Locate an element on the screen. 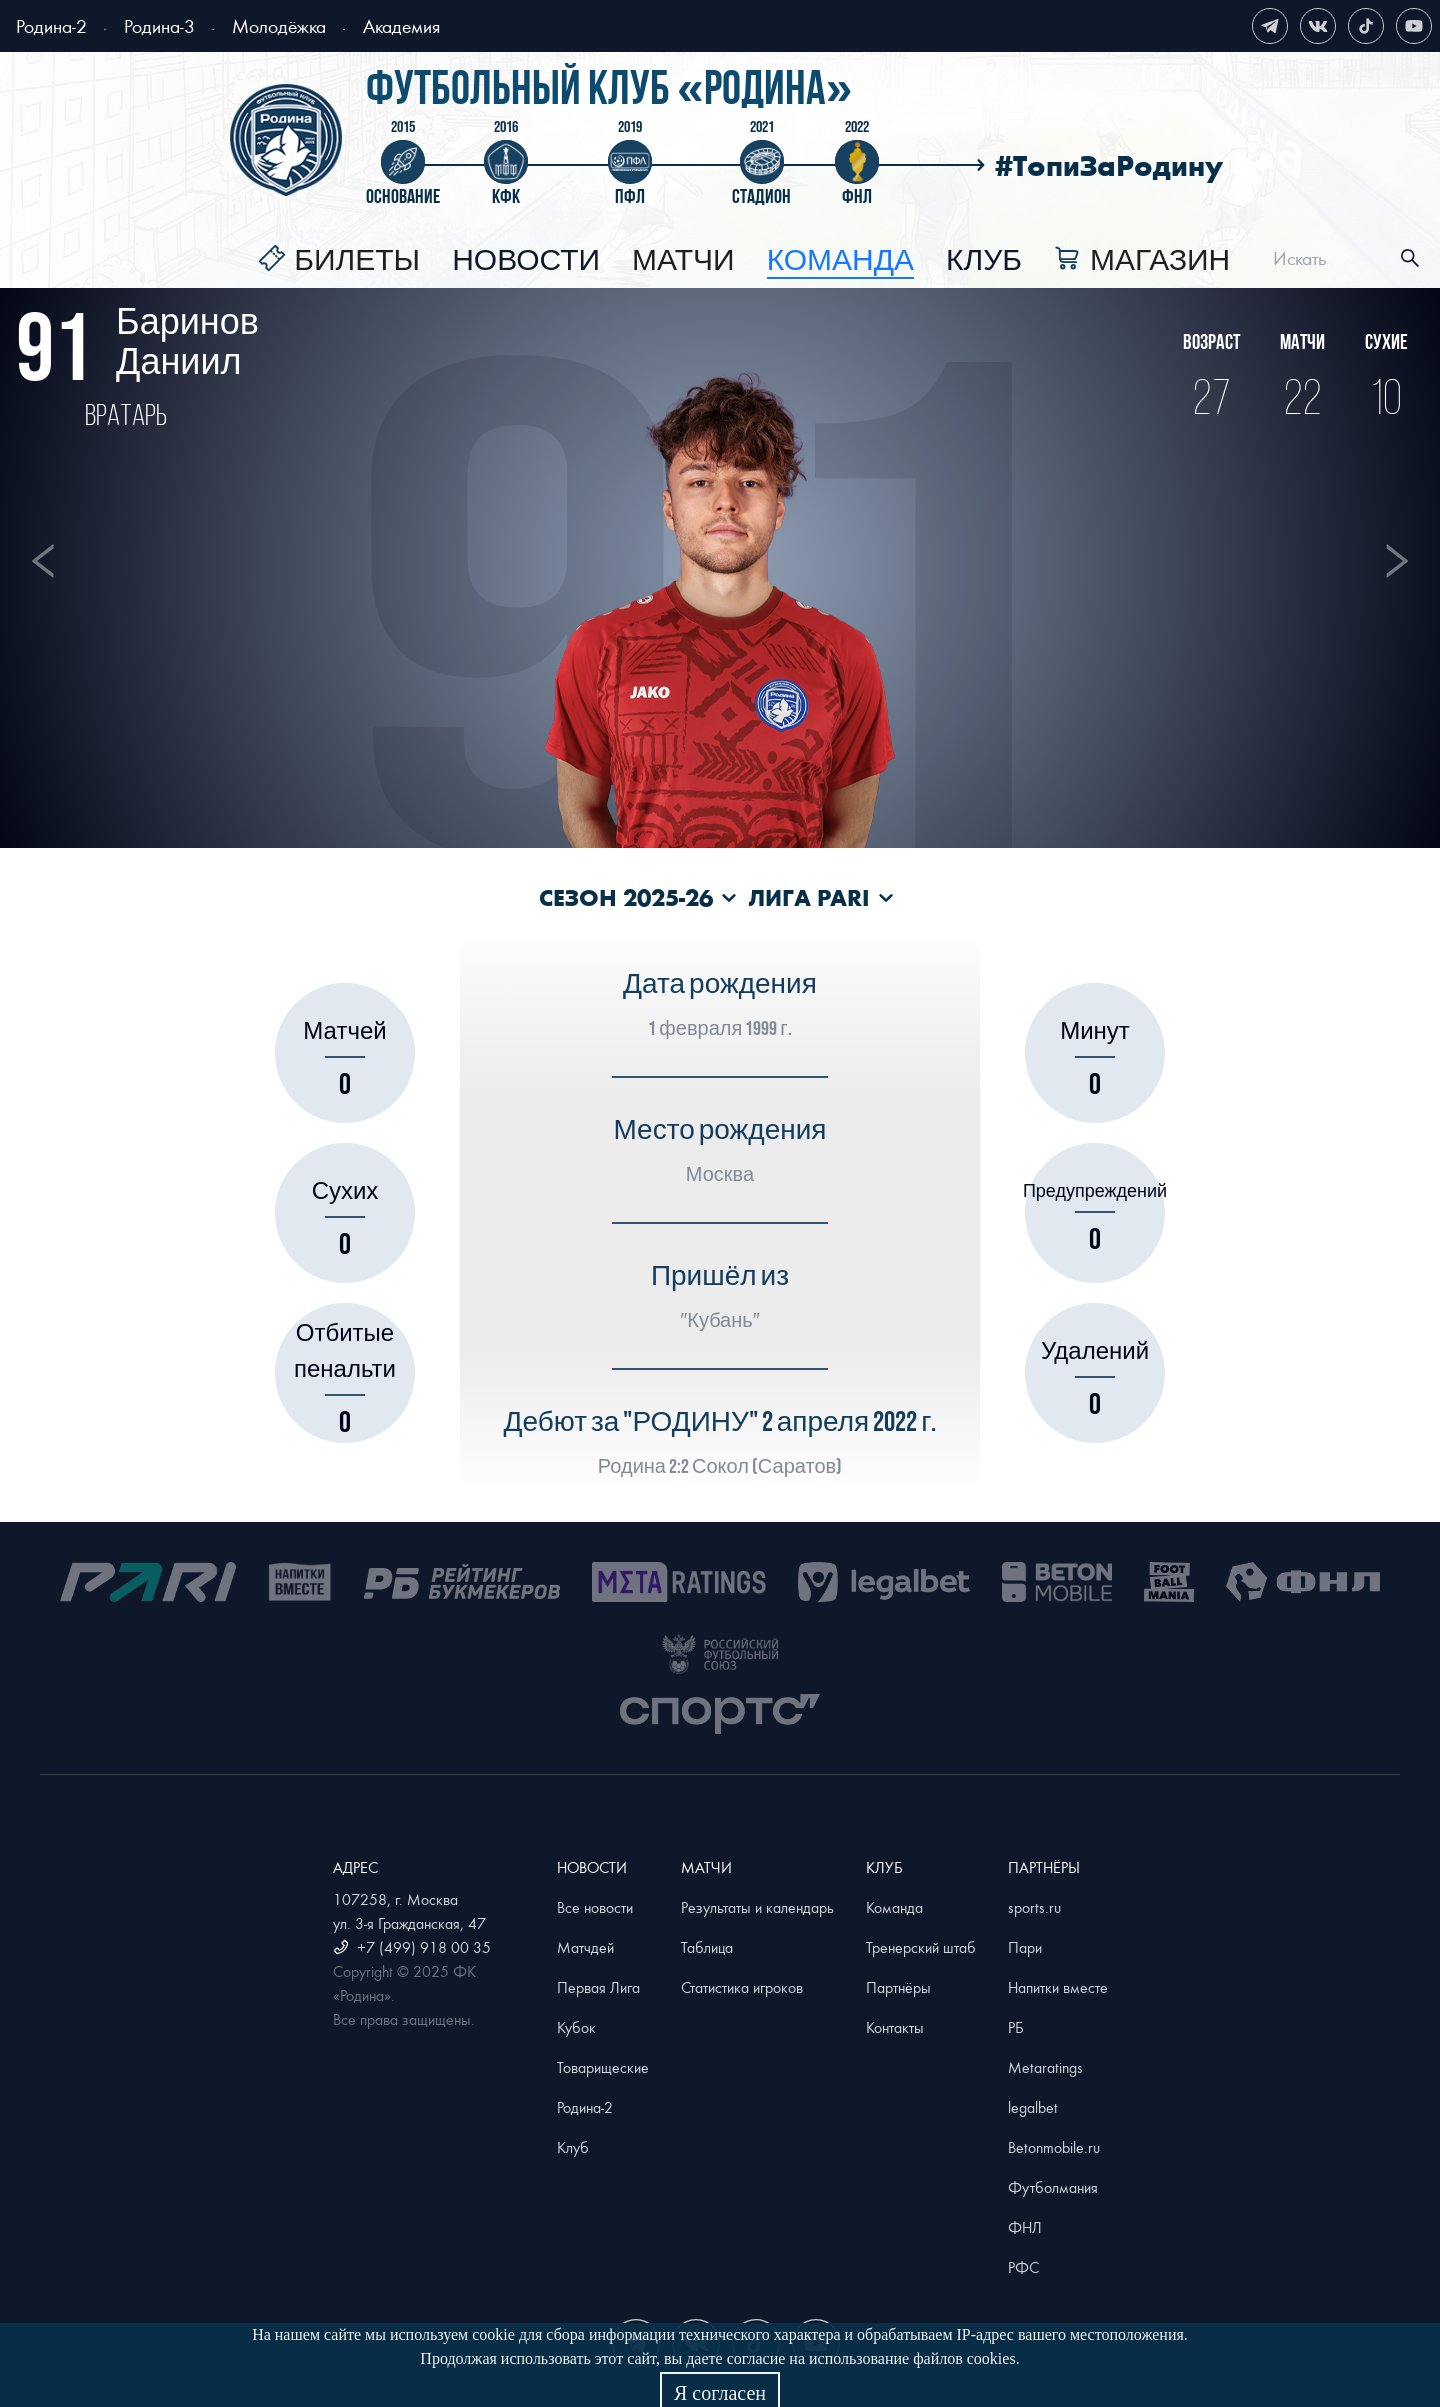 Image resolution: width=1440 pixels, height=2407 pixels. Молодёжка is located at coordinates (279, 25).